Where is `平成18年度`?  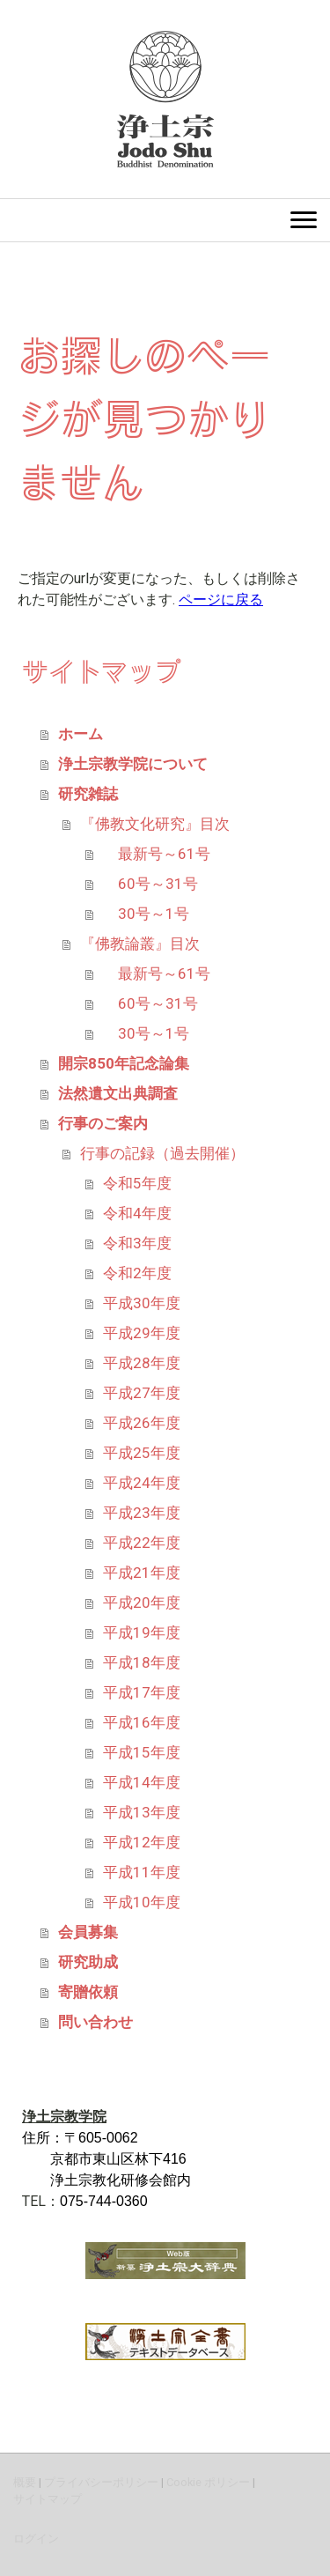 平成18年度 is located at coordinates (141, 1662).